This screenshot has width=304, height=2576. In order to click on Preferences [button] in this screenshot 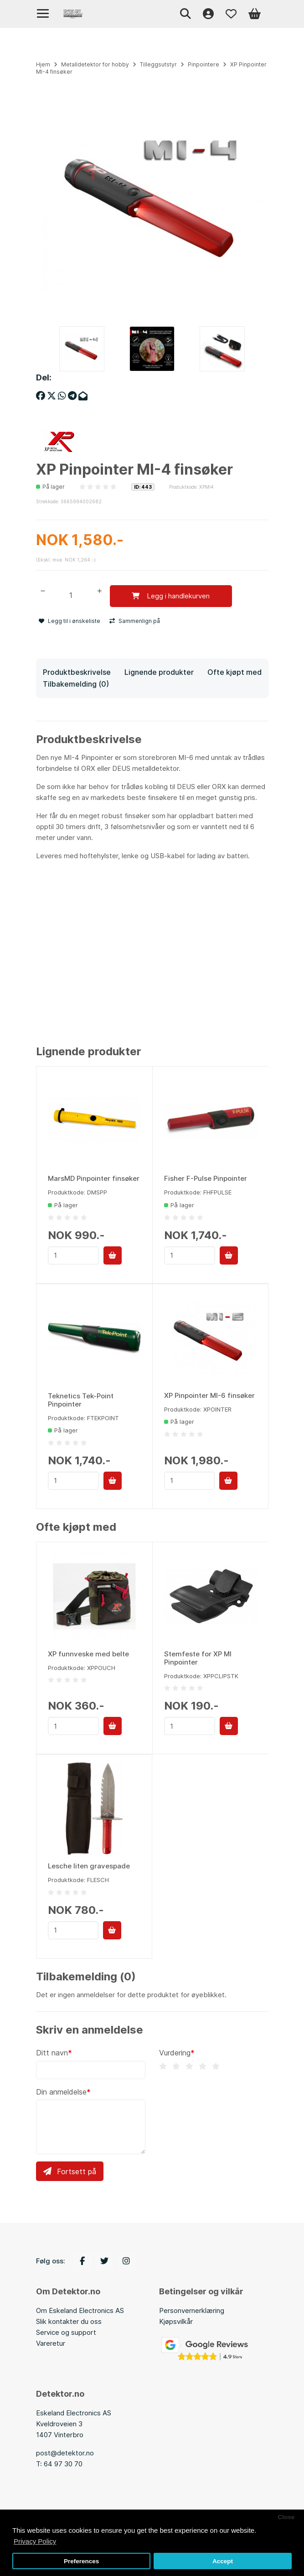, I will do `click(81, 2561)`.